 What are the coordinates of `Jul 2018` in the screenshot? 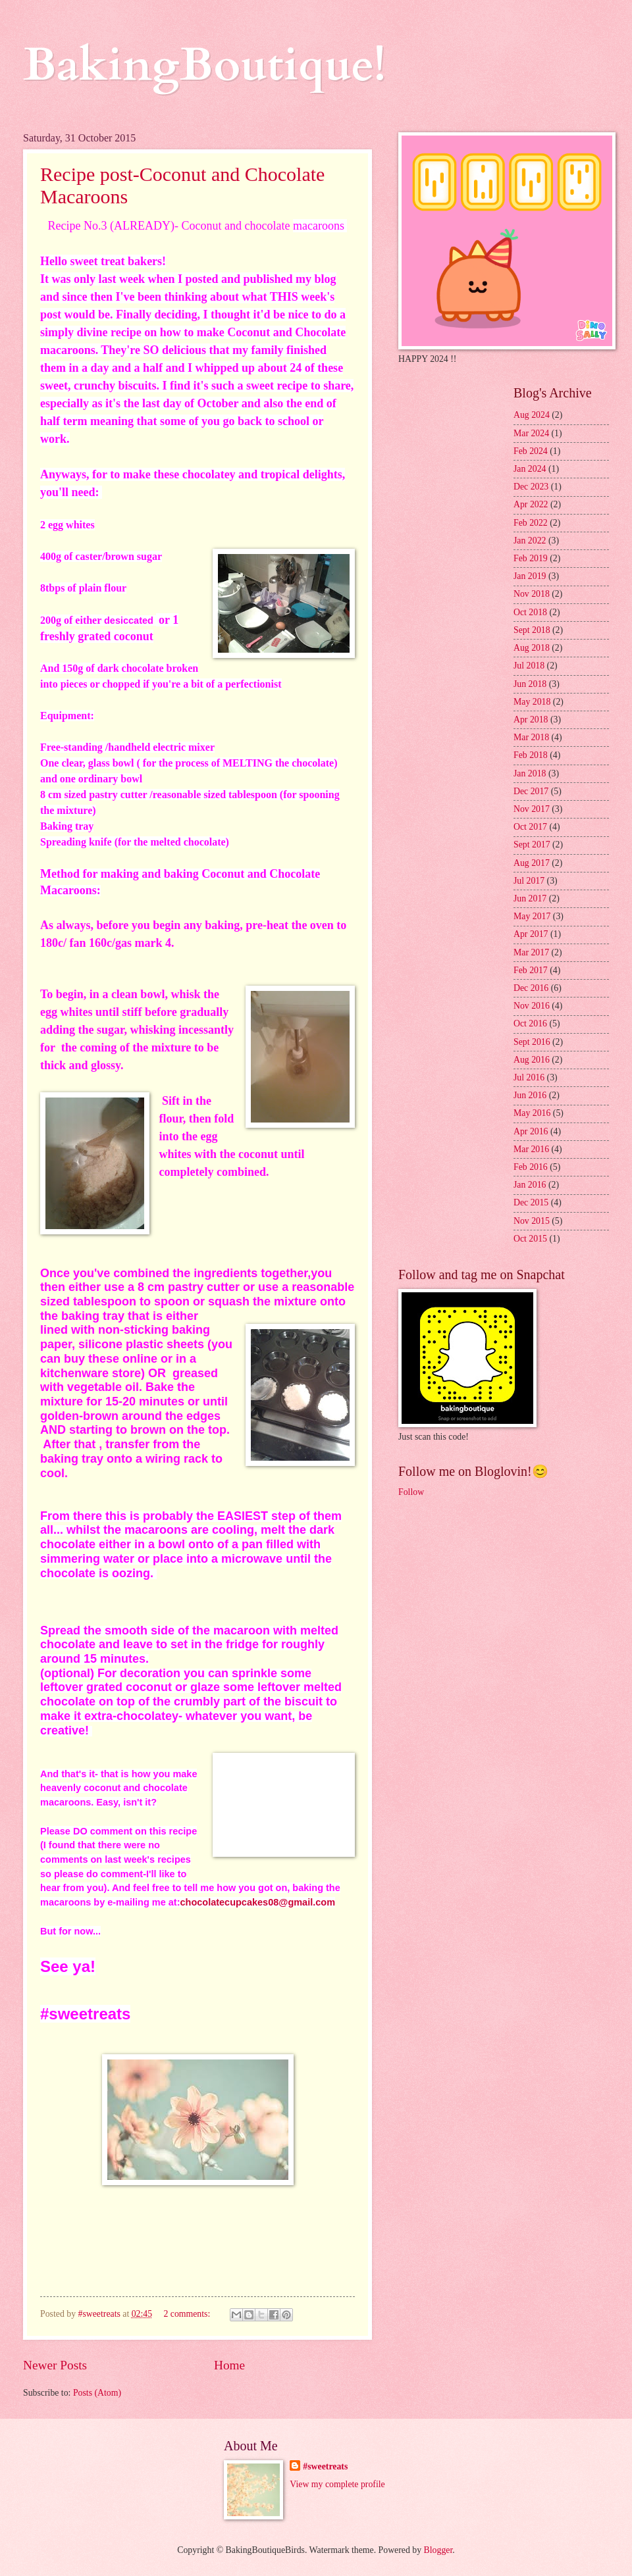 It's located at (529, 665).